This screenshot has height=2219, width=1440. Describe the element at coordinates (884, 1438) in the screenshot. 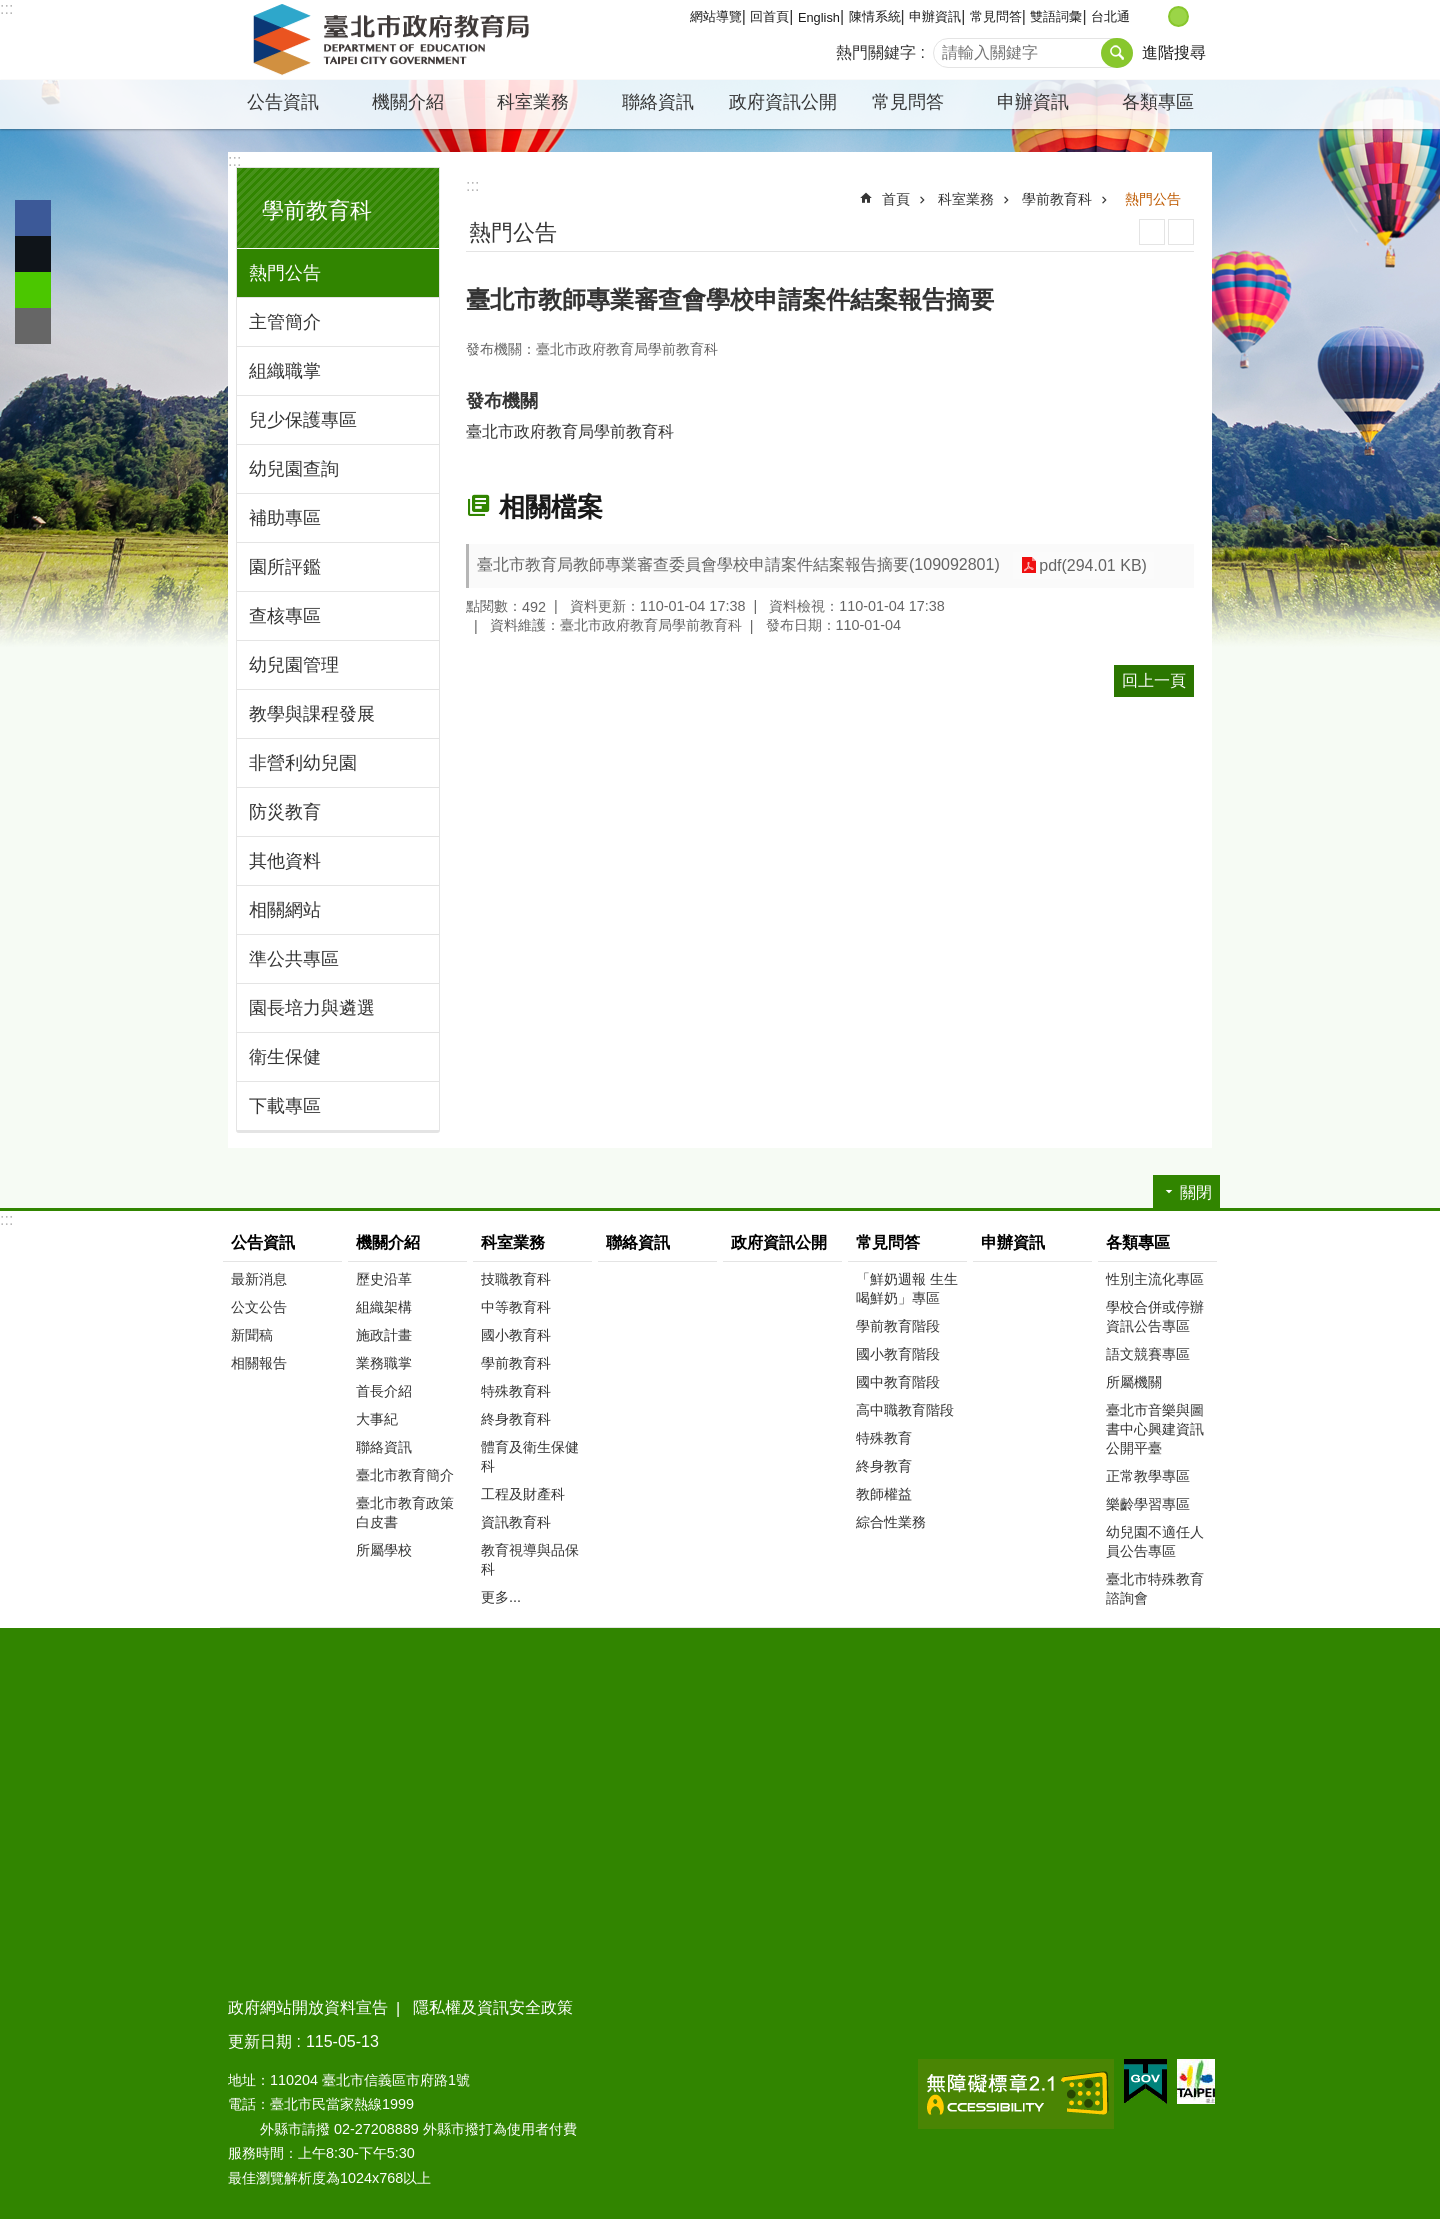

I see `特殊教育` at that location.